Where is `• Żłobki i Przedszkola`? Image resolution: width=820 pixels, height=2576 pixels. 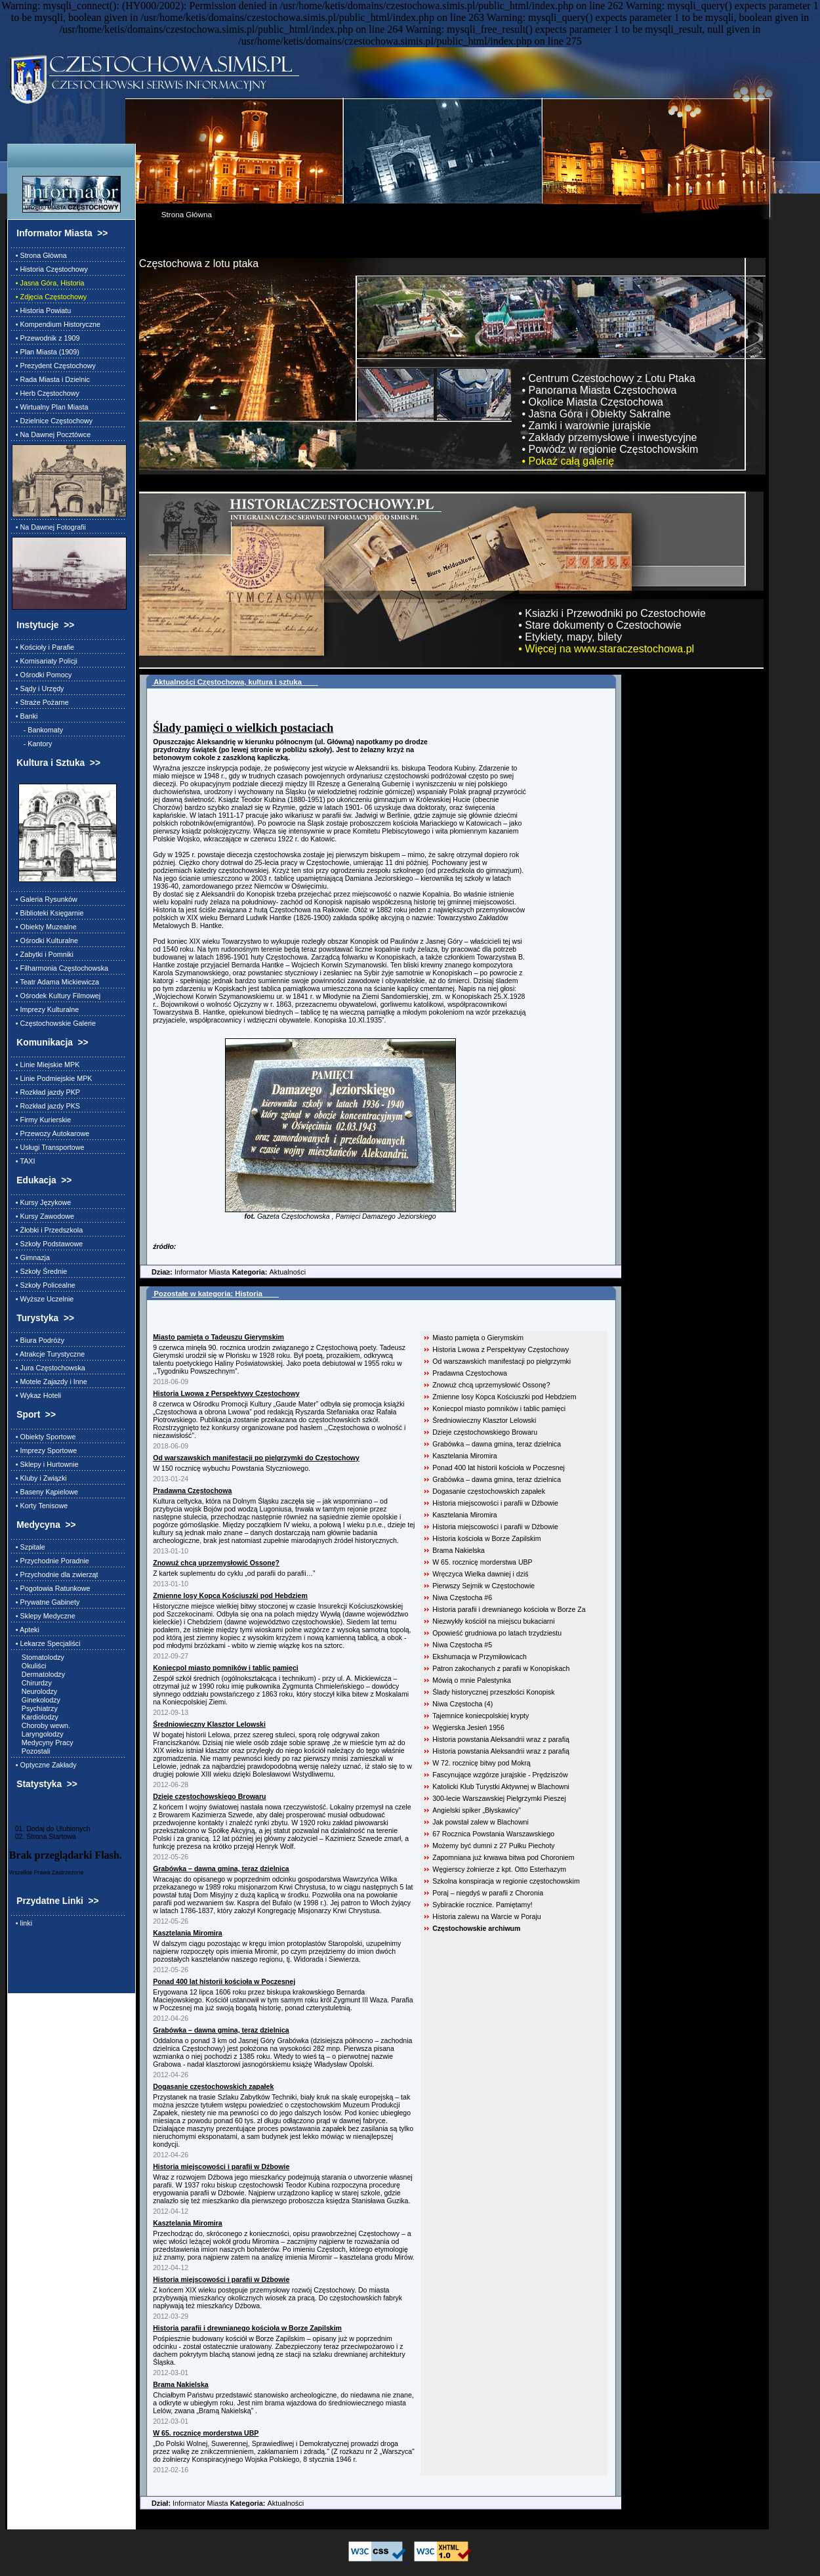 • Żłobki i Przedszkola is located at coordinates (47, 1230).